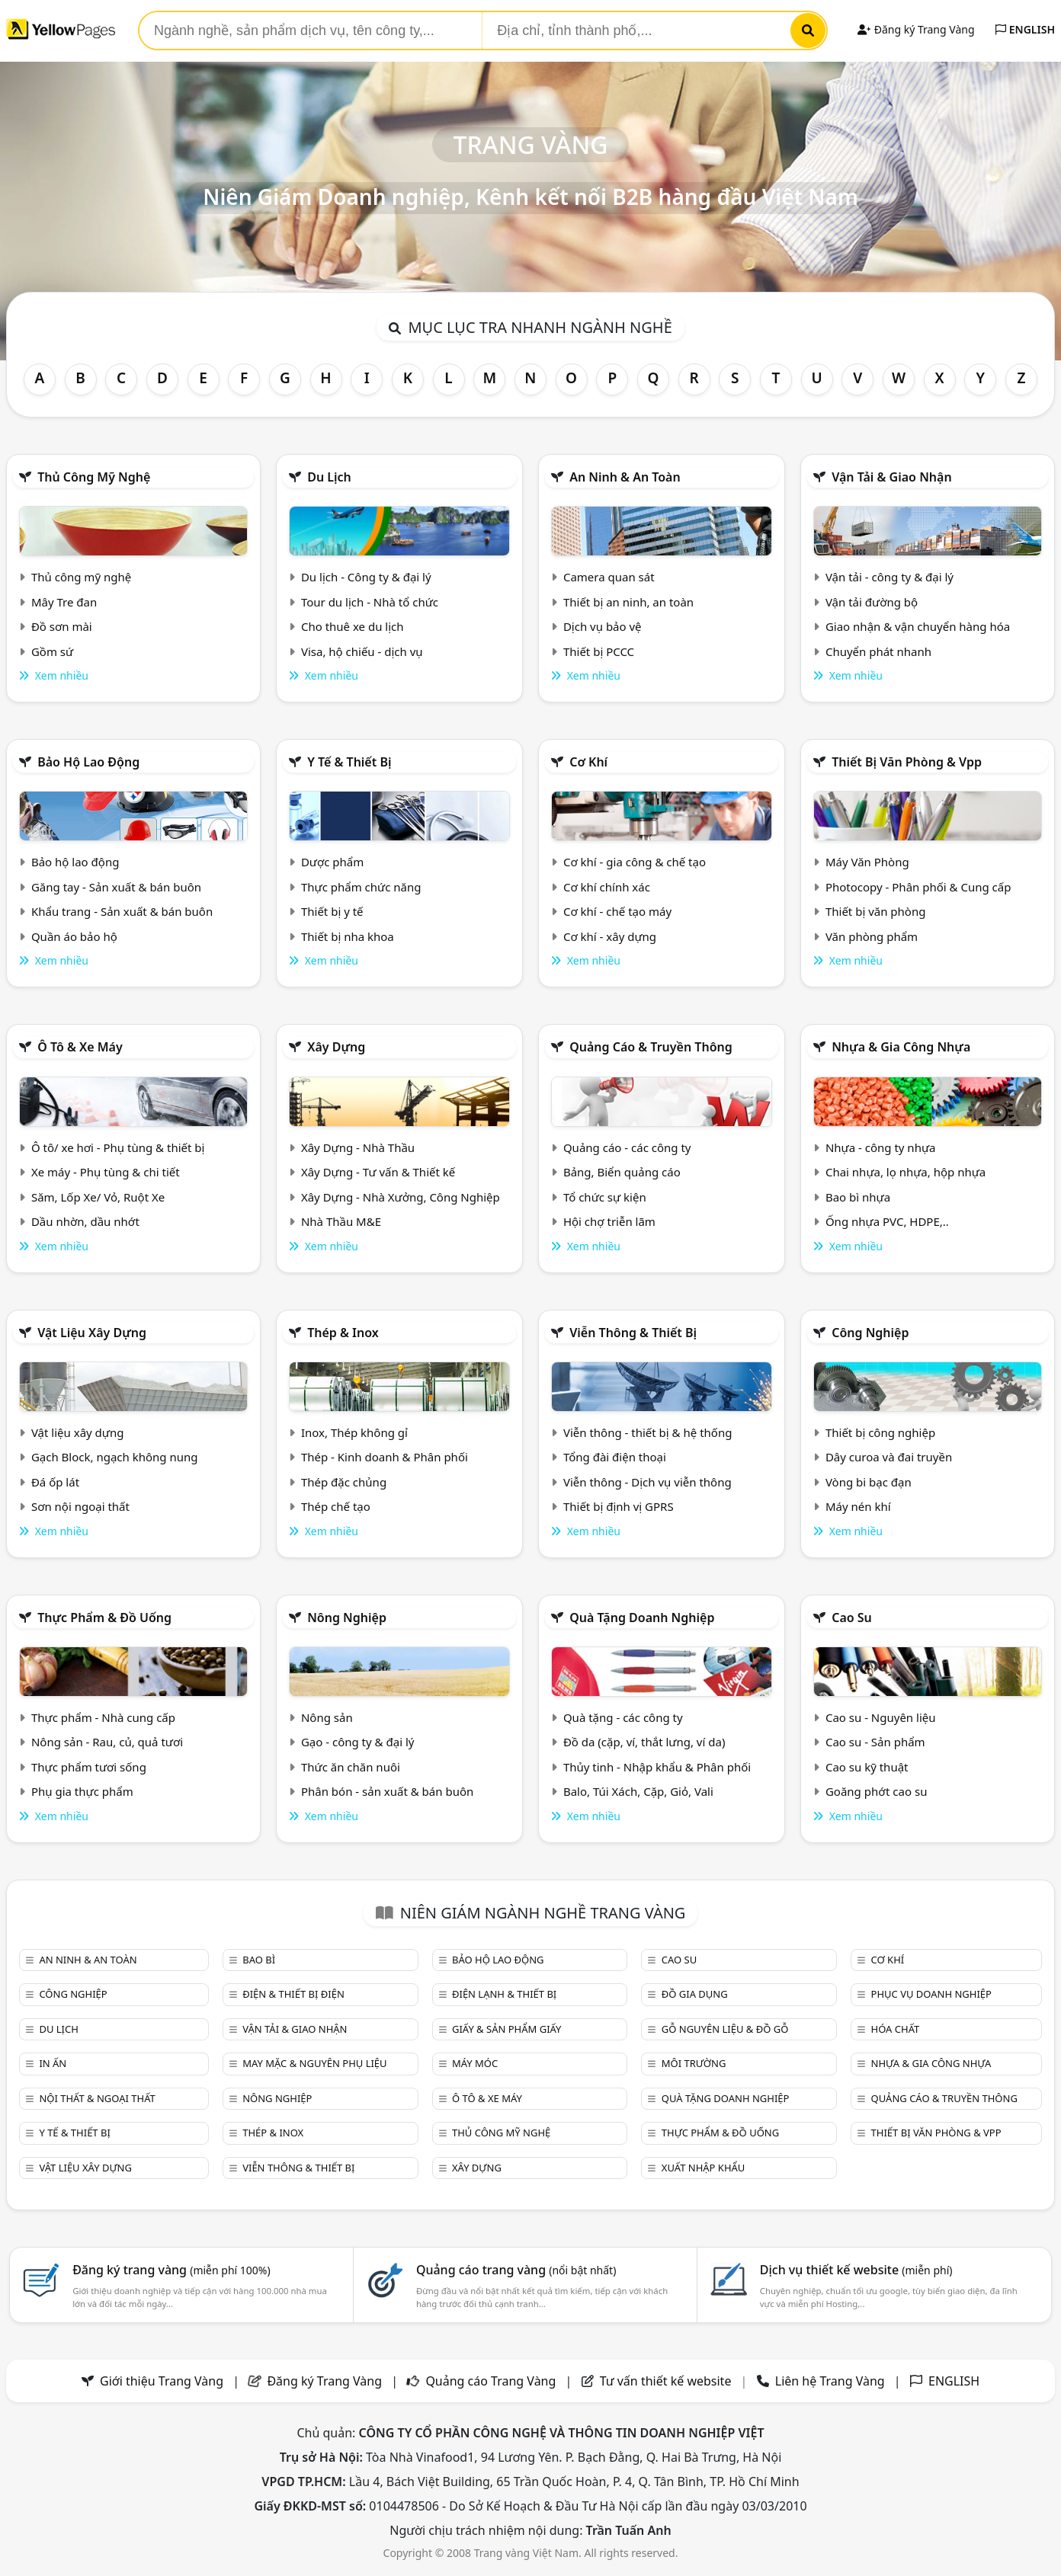  Describe the element at coordinates (614, 1456) in the screenshot. I see `Tổng đài điện thoại` at that location.